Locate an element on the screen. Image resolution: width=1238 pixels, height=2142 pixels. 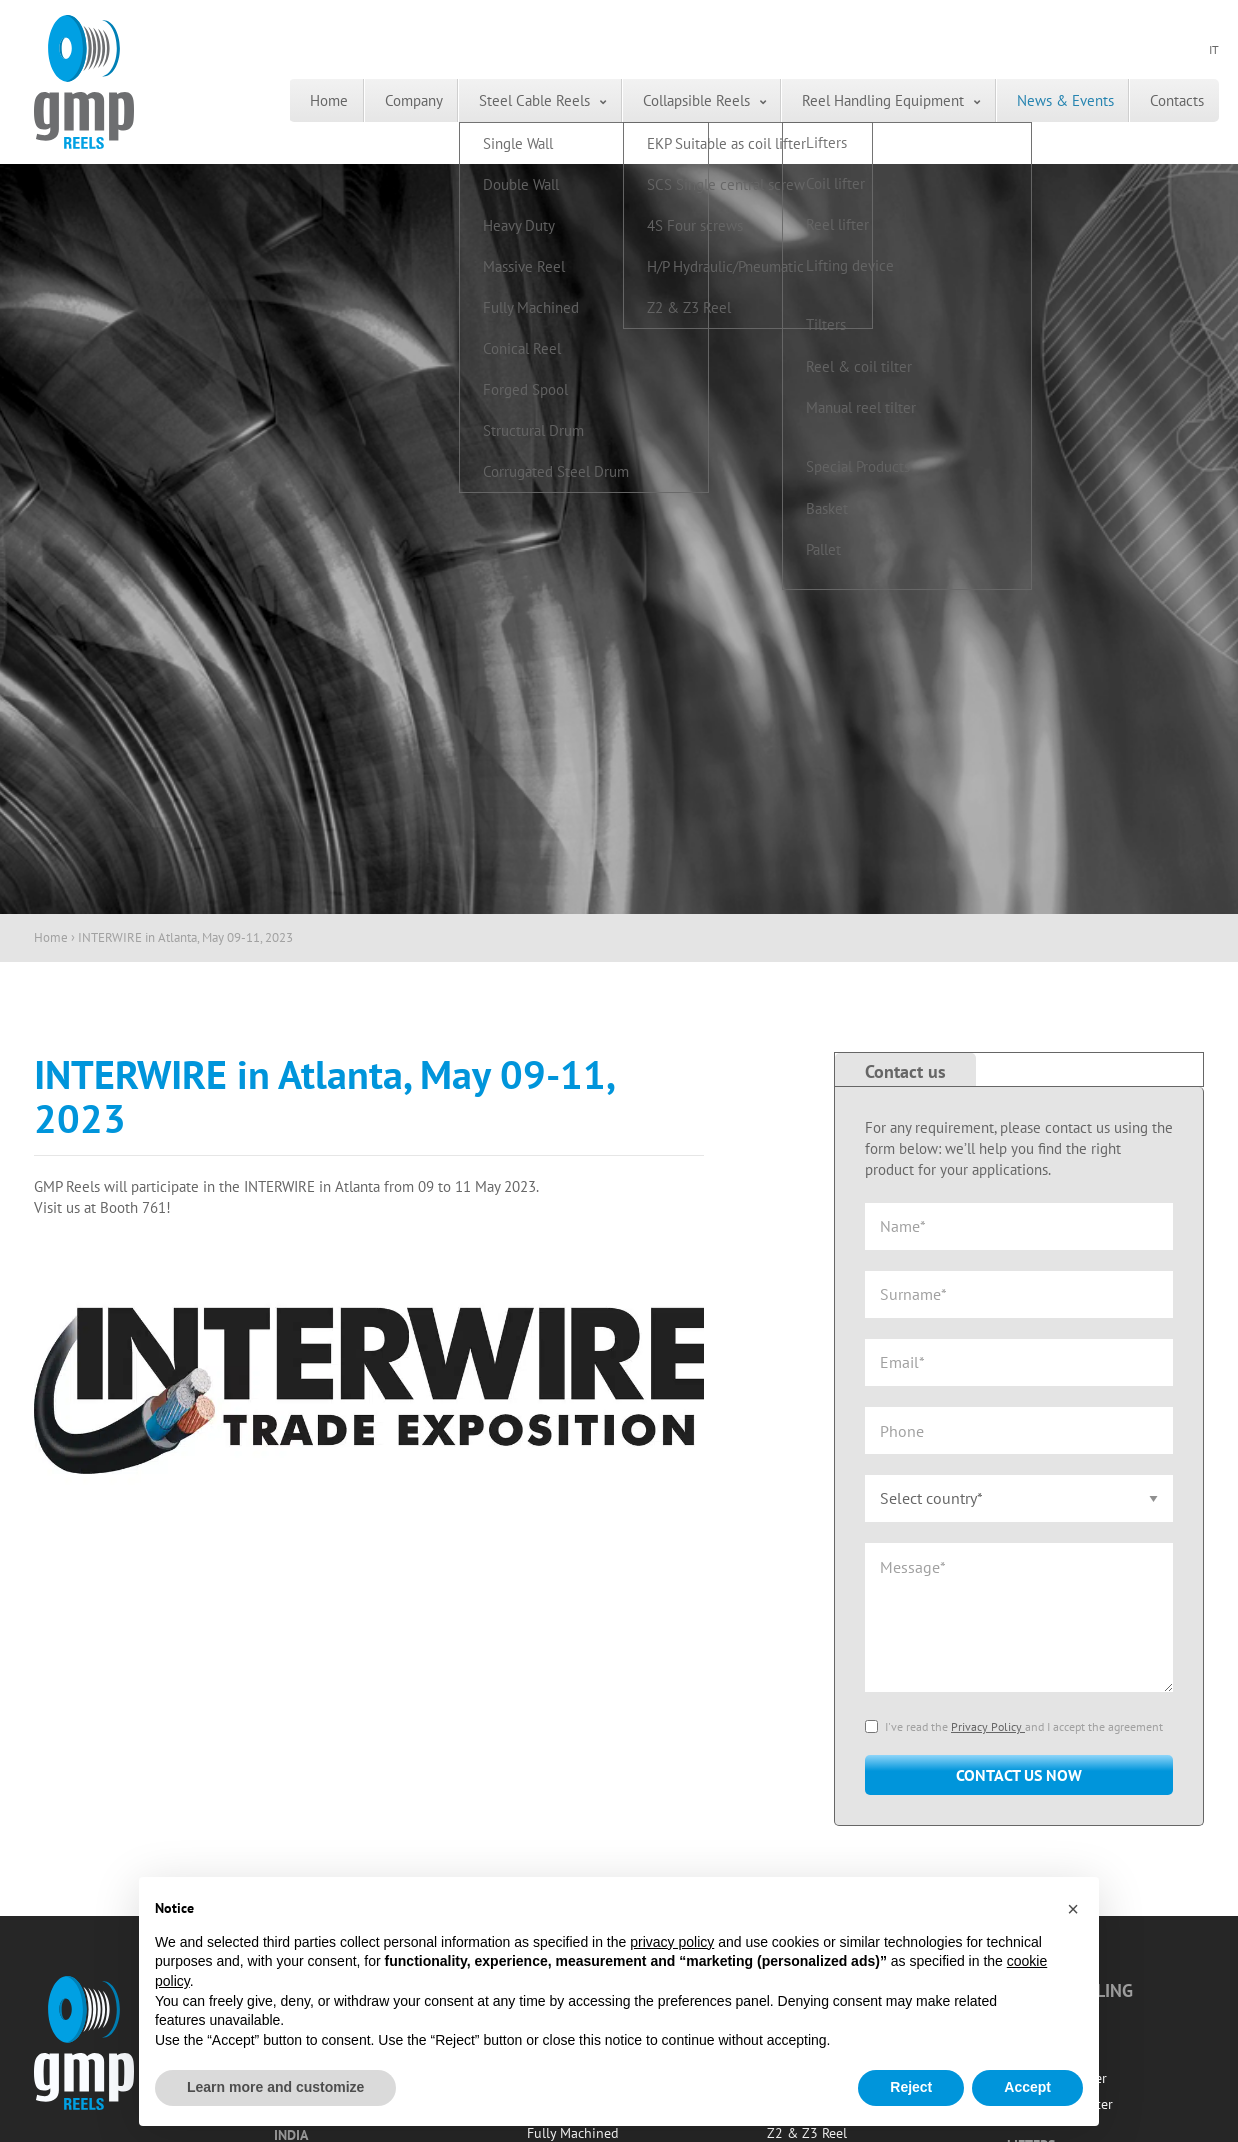
Accept [button] is located at coordinates (1027, 2087).